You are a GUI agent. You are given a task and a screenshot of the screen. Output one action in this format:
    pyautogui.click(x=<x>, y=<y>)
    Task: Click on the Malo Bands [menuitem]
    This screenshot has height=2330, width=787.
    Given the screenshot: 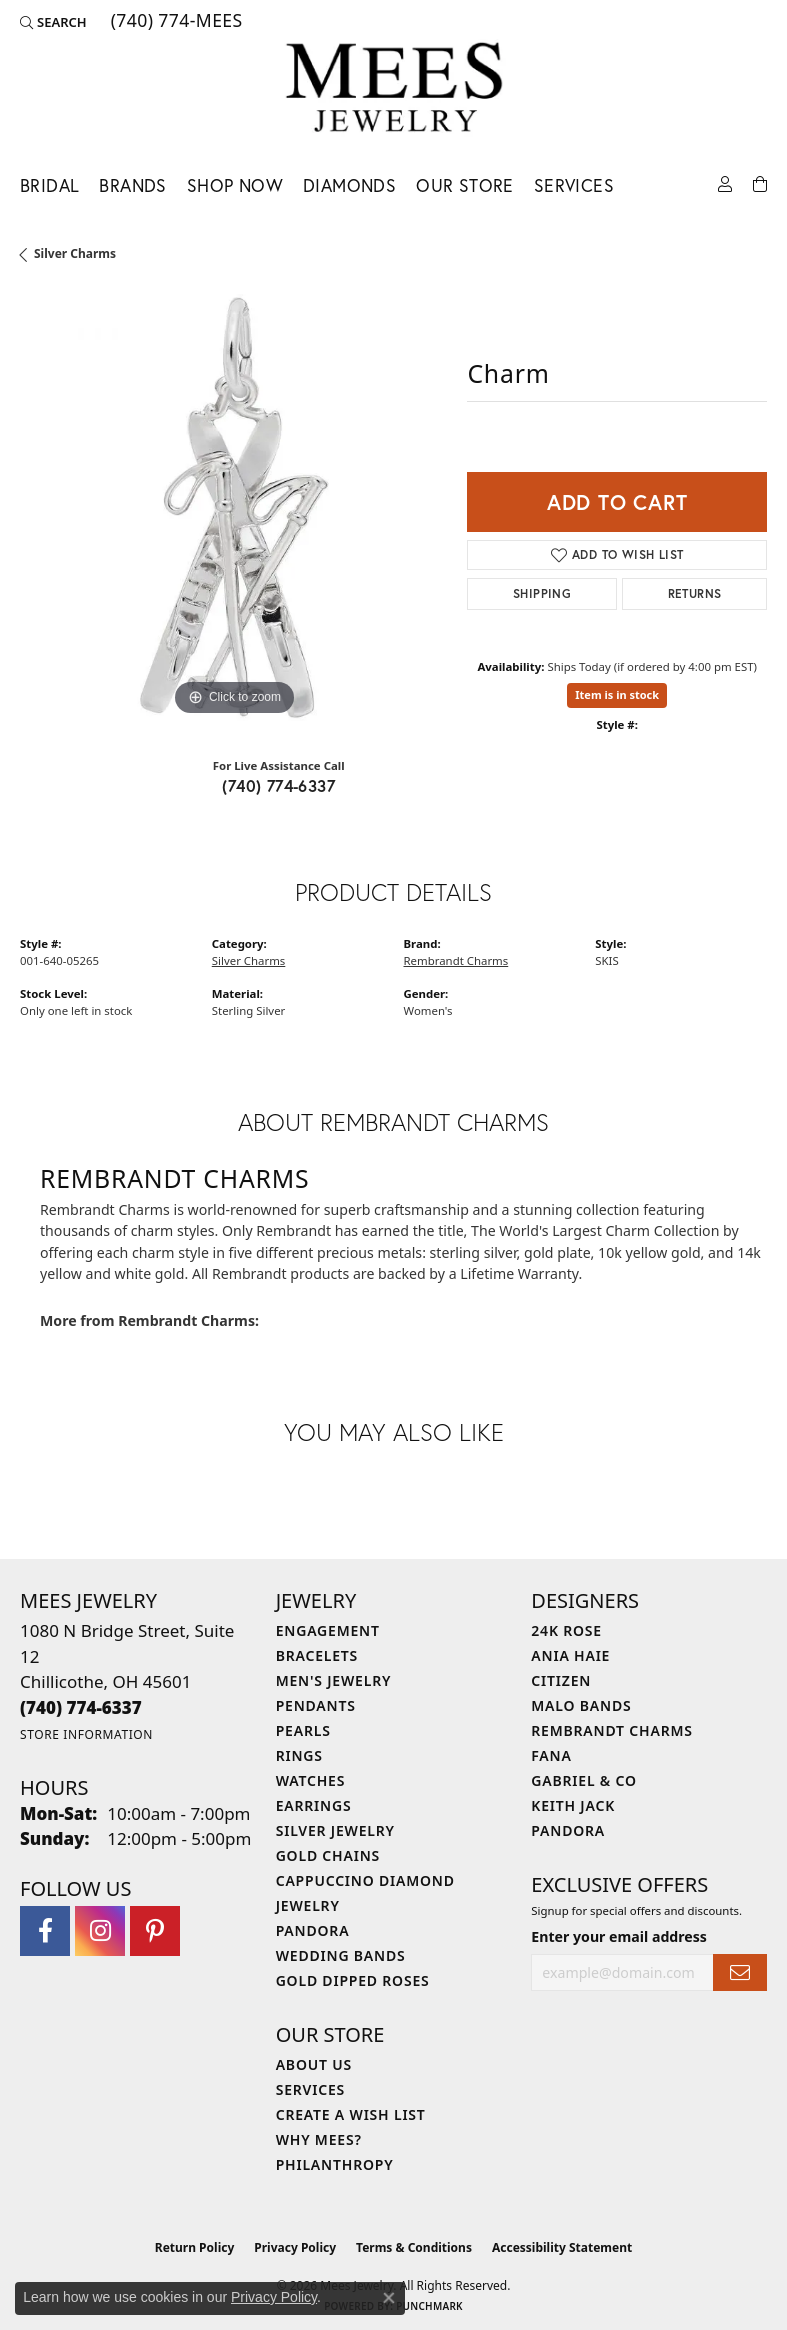 What is the action you would take?
    pyautogui.click(x=581, y=1705)
    